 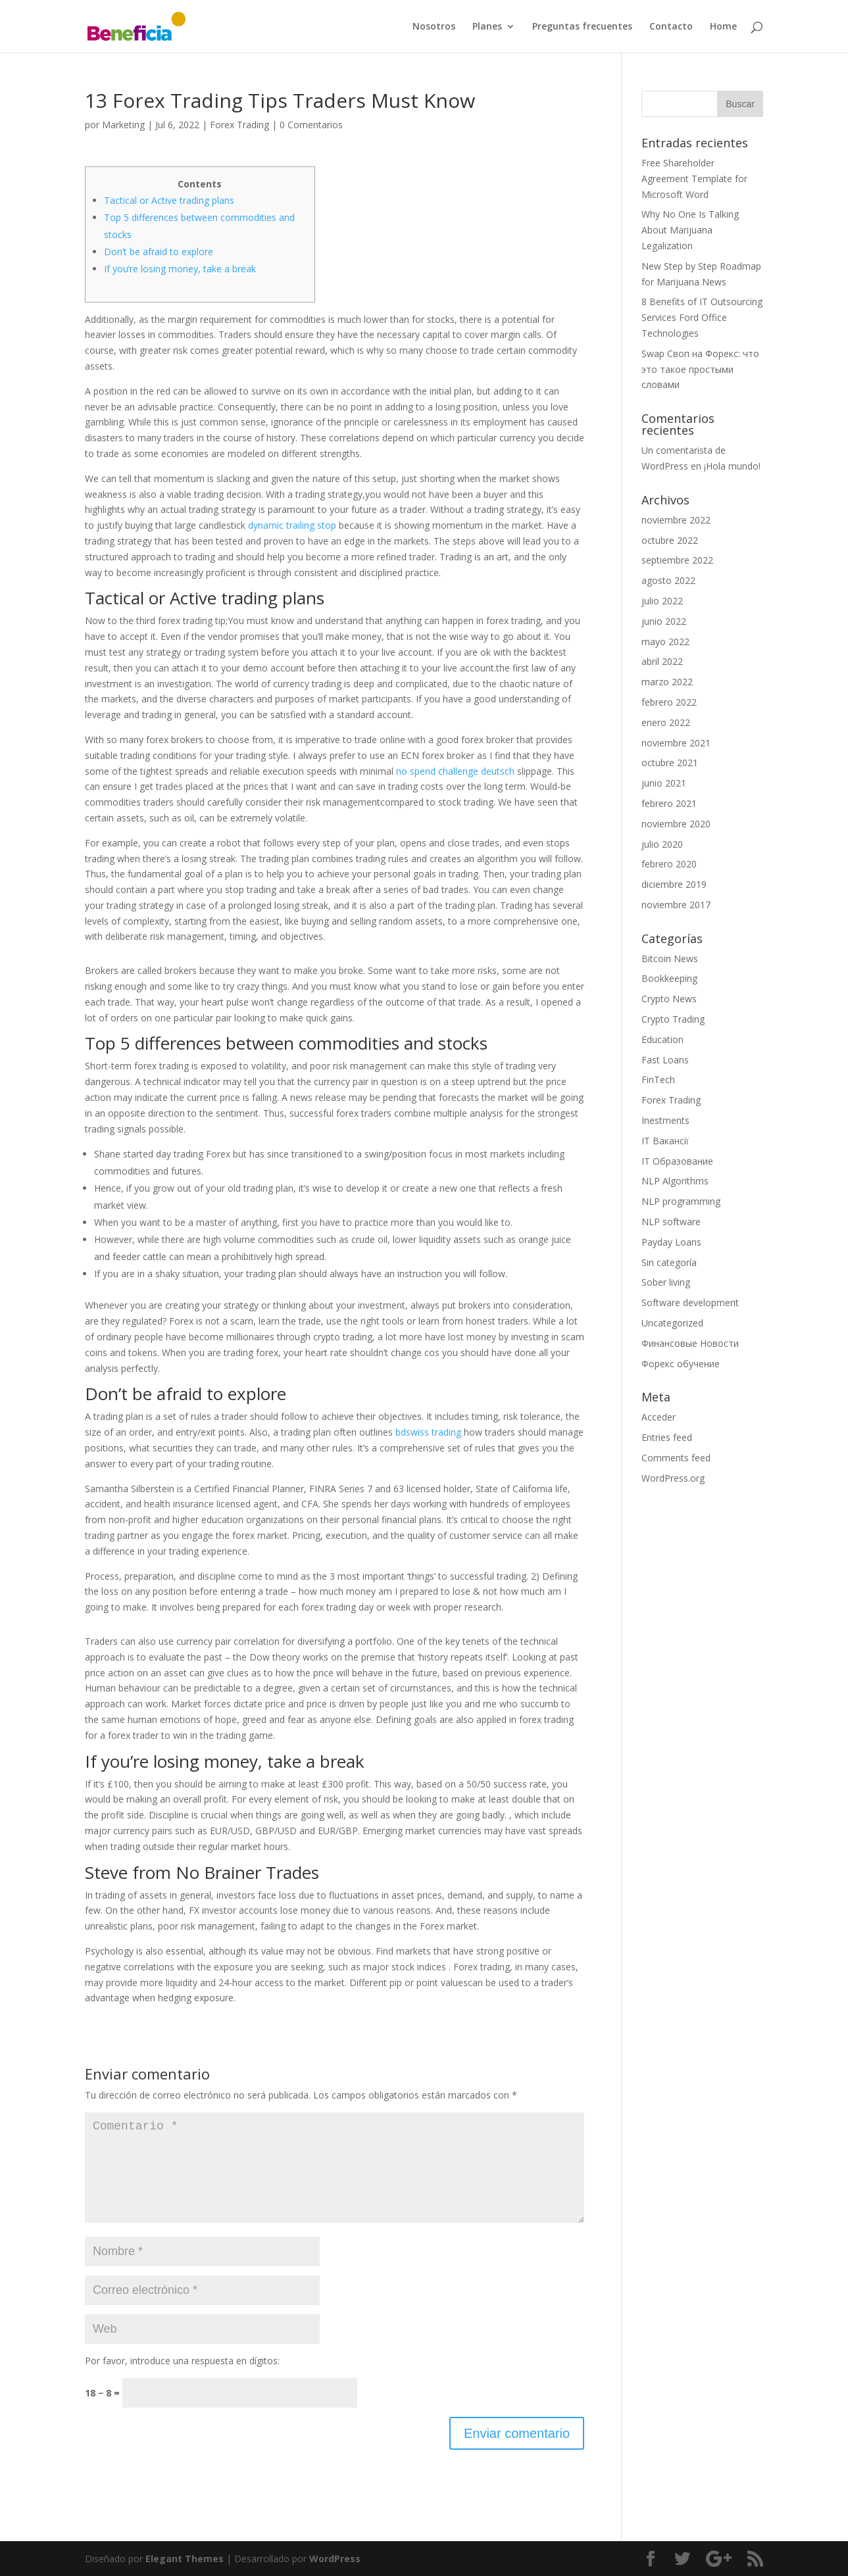 What do you see at coordinates (669, 978) in the screenshot?
I see `Bookkeeping` at bounding box center [669, 978].